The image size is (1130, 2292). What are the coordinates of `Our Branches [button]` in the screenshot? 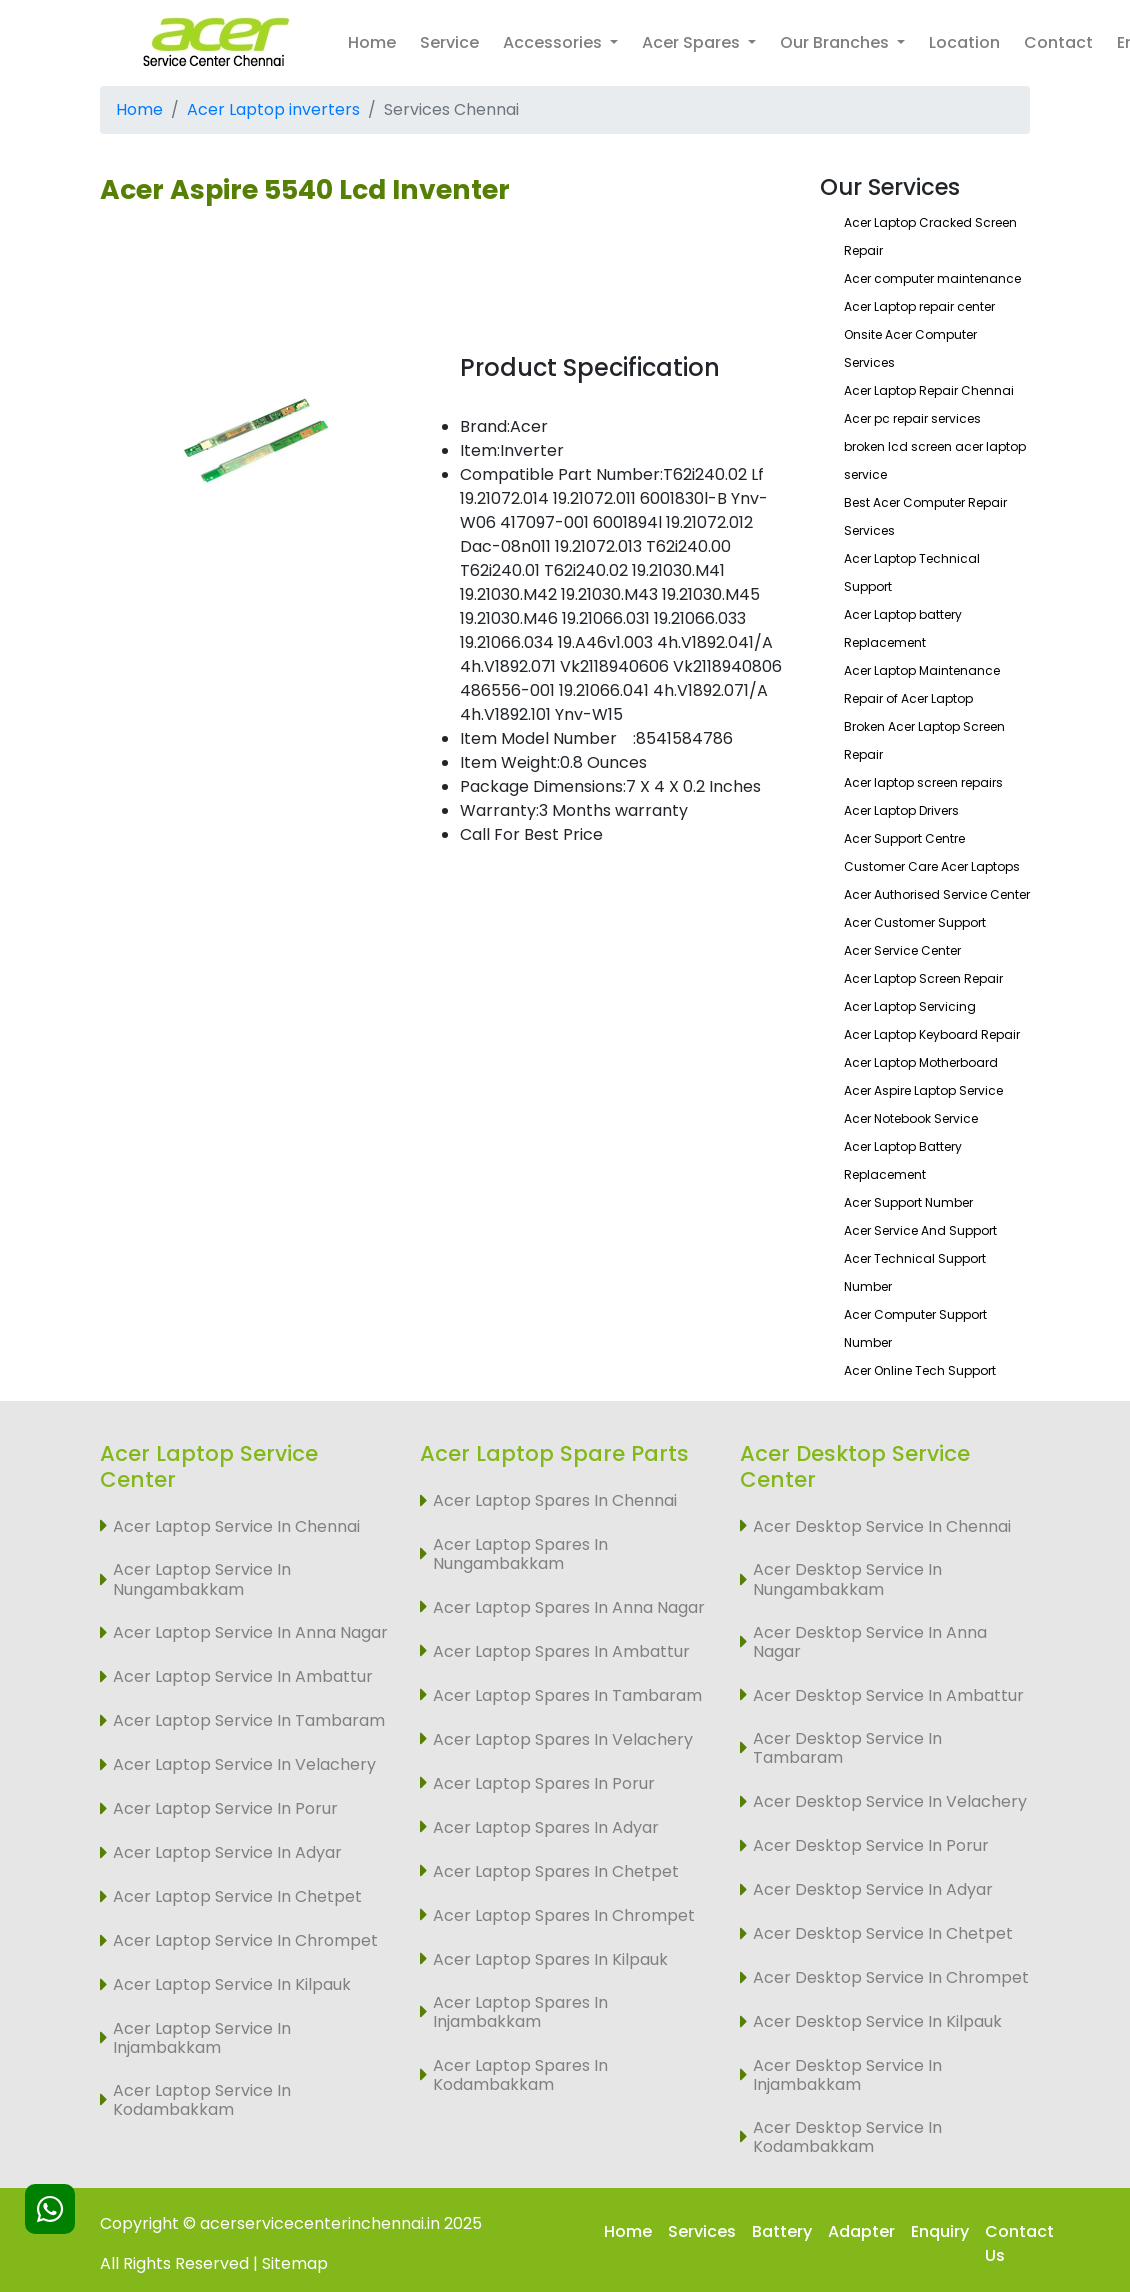 It's located at (836, 42).